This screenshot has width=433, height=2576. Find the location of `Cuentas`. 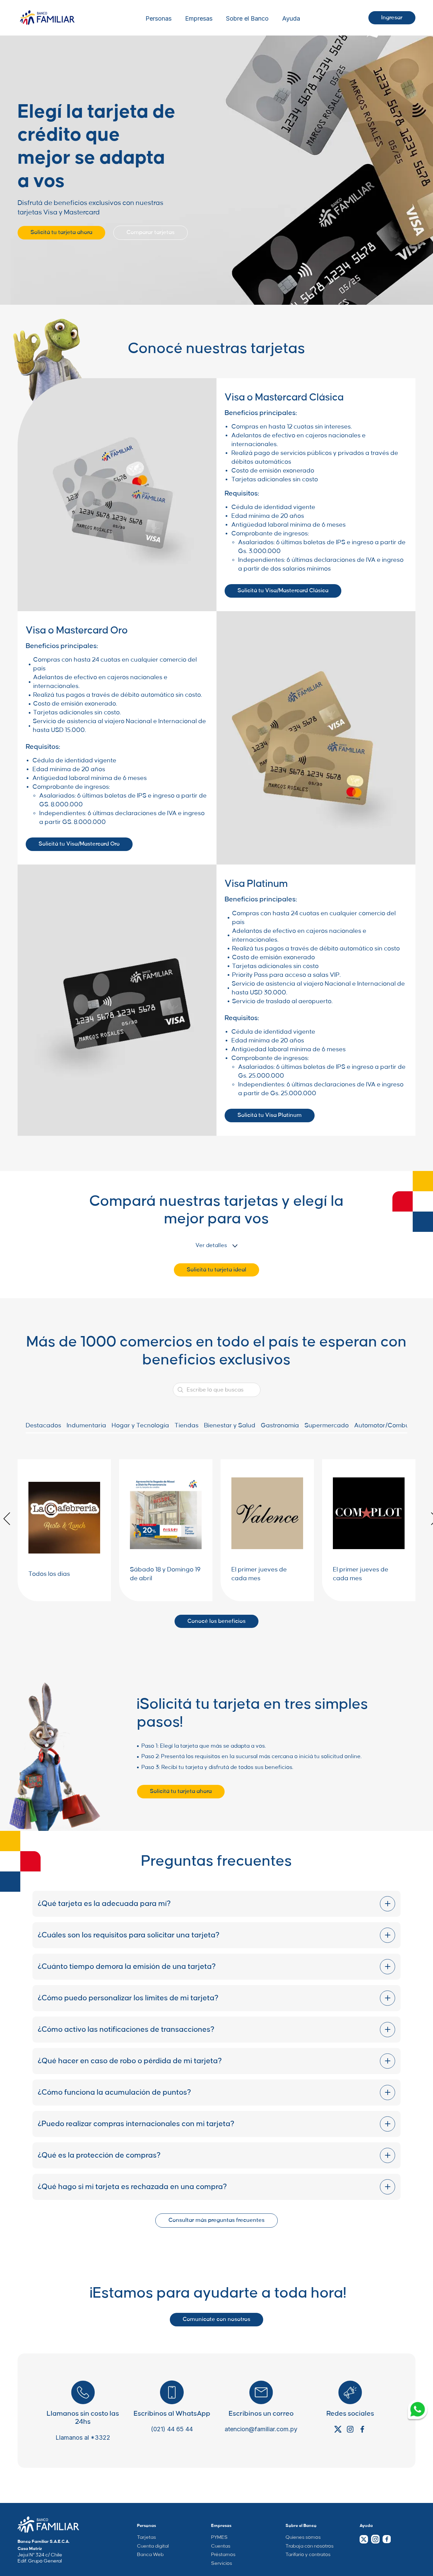

Cuentas is located at coordinates (220, 2546).